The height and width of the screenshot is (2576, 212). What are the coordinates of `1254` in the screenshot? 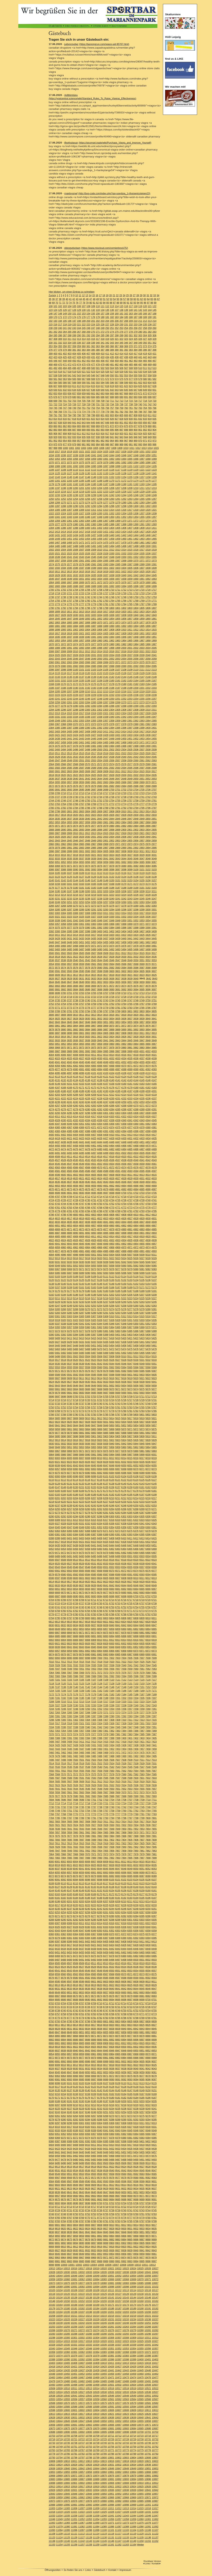 It's located at (75, 499).